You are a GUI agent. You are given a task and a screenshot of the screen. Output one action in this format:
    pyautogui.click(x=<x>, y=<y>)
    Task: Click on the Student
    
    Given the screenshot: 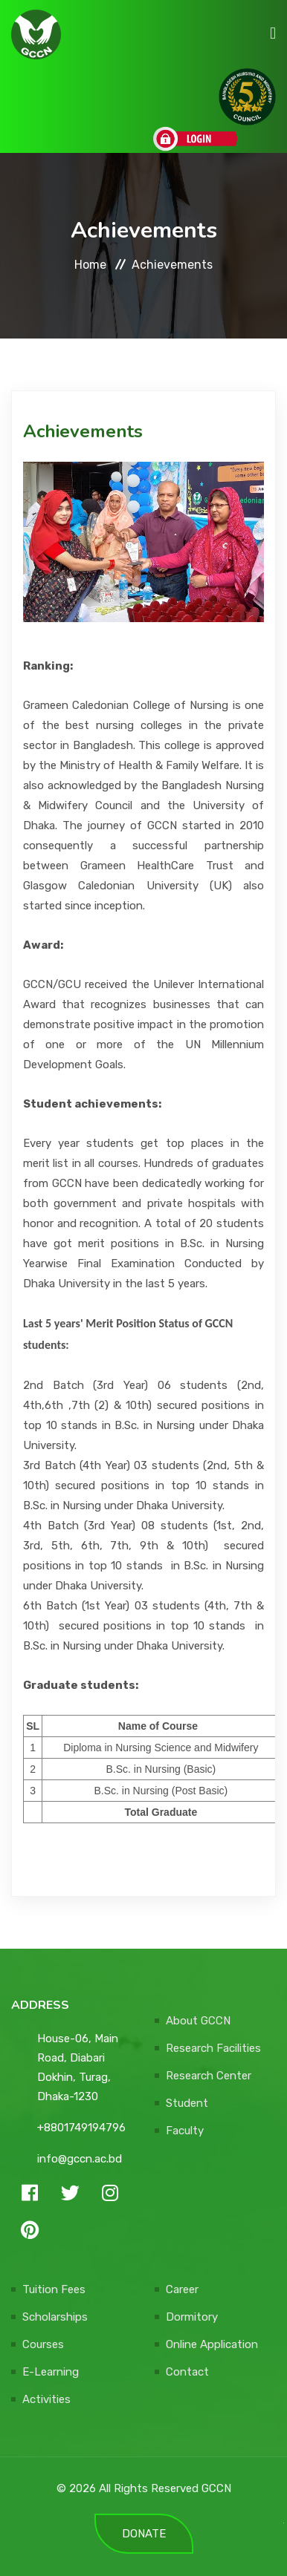 What is the action you would take?
    pyautogui.click(x=187, y=2103)
    